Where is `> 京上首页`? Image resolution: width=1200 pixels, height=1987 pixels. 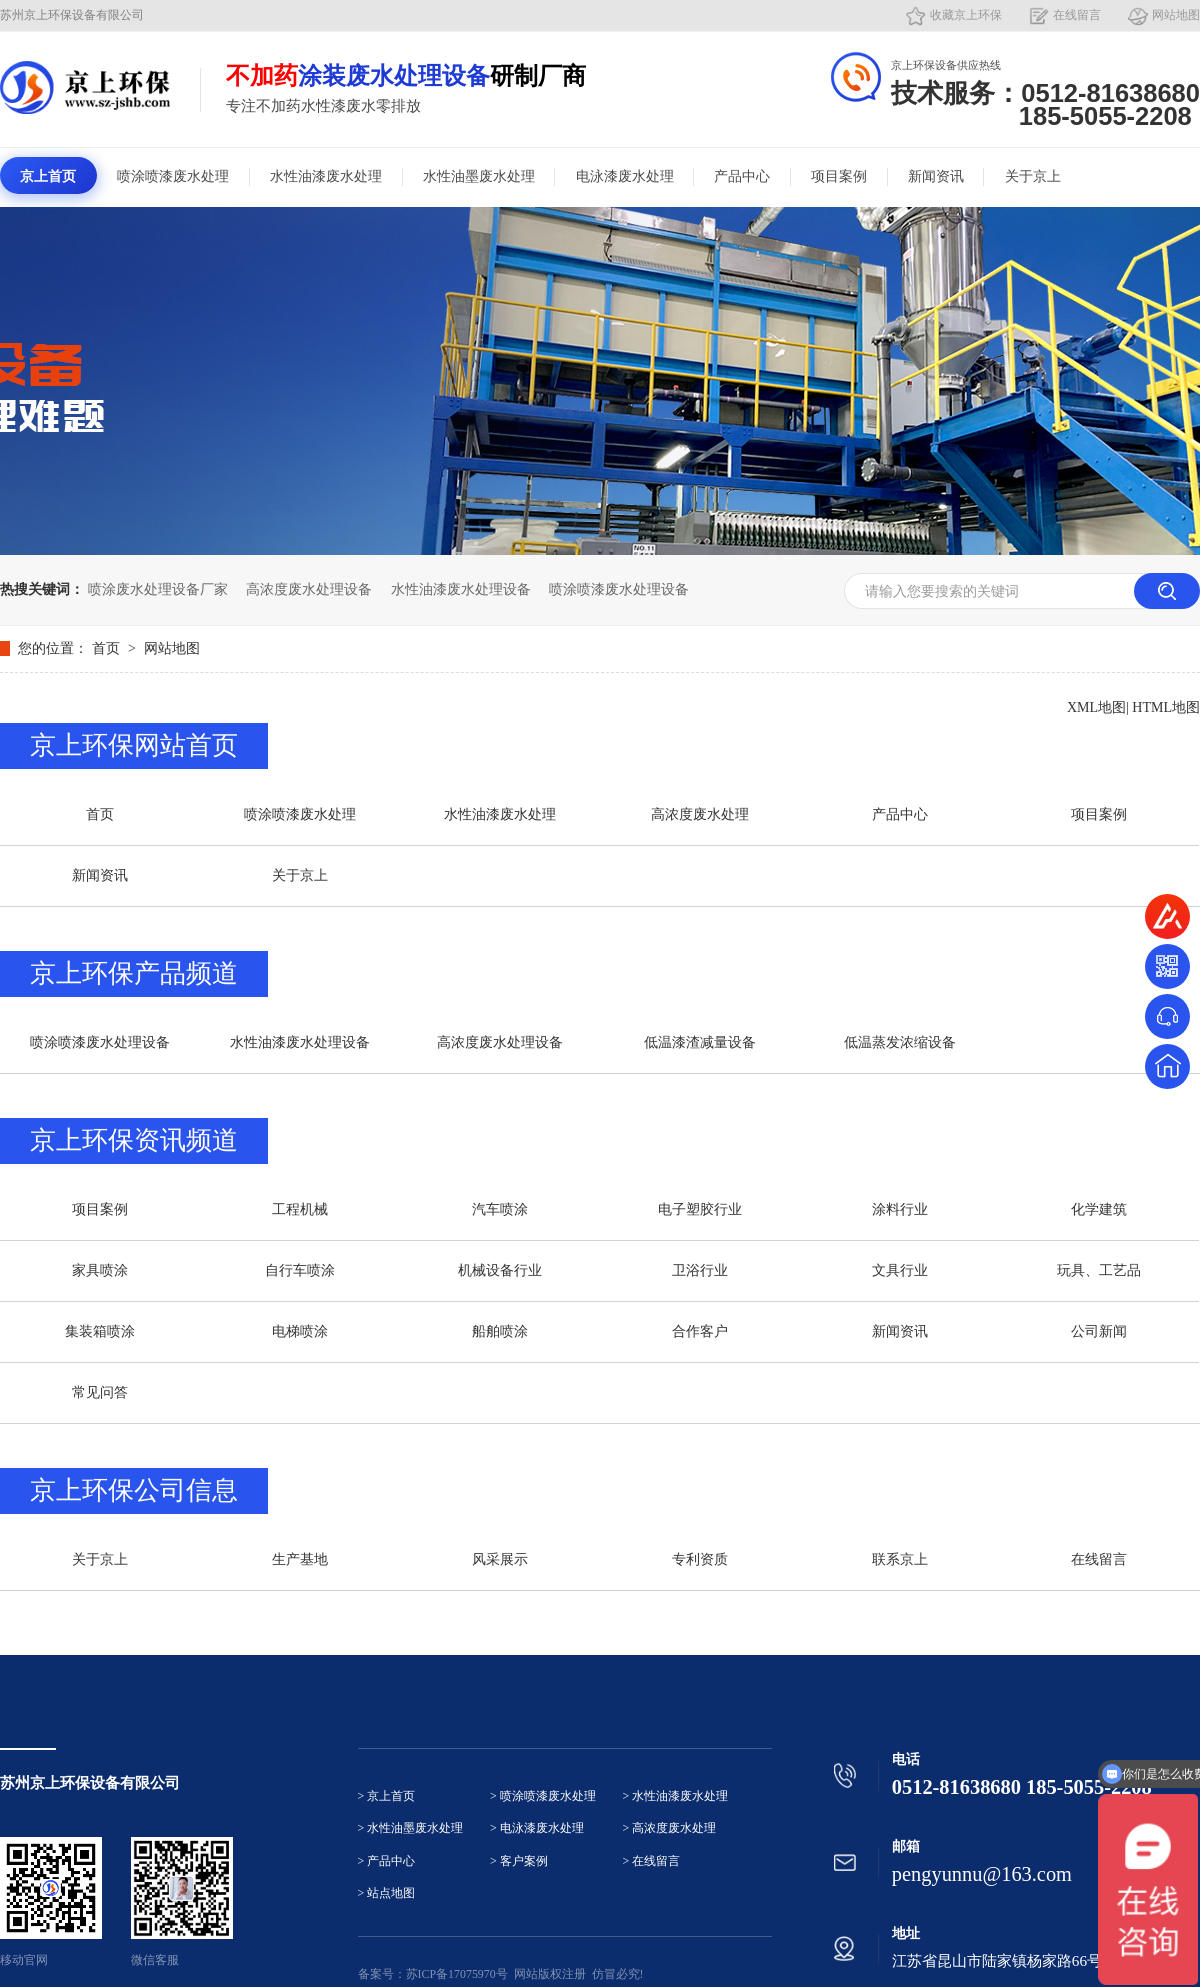
> 京上首页 is located at coordinates (387, 1796).